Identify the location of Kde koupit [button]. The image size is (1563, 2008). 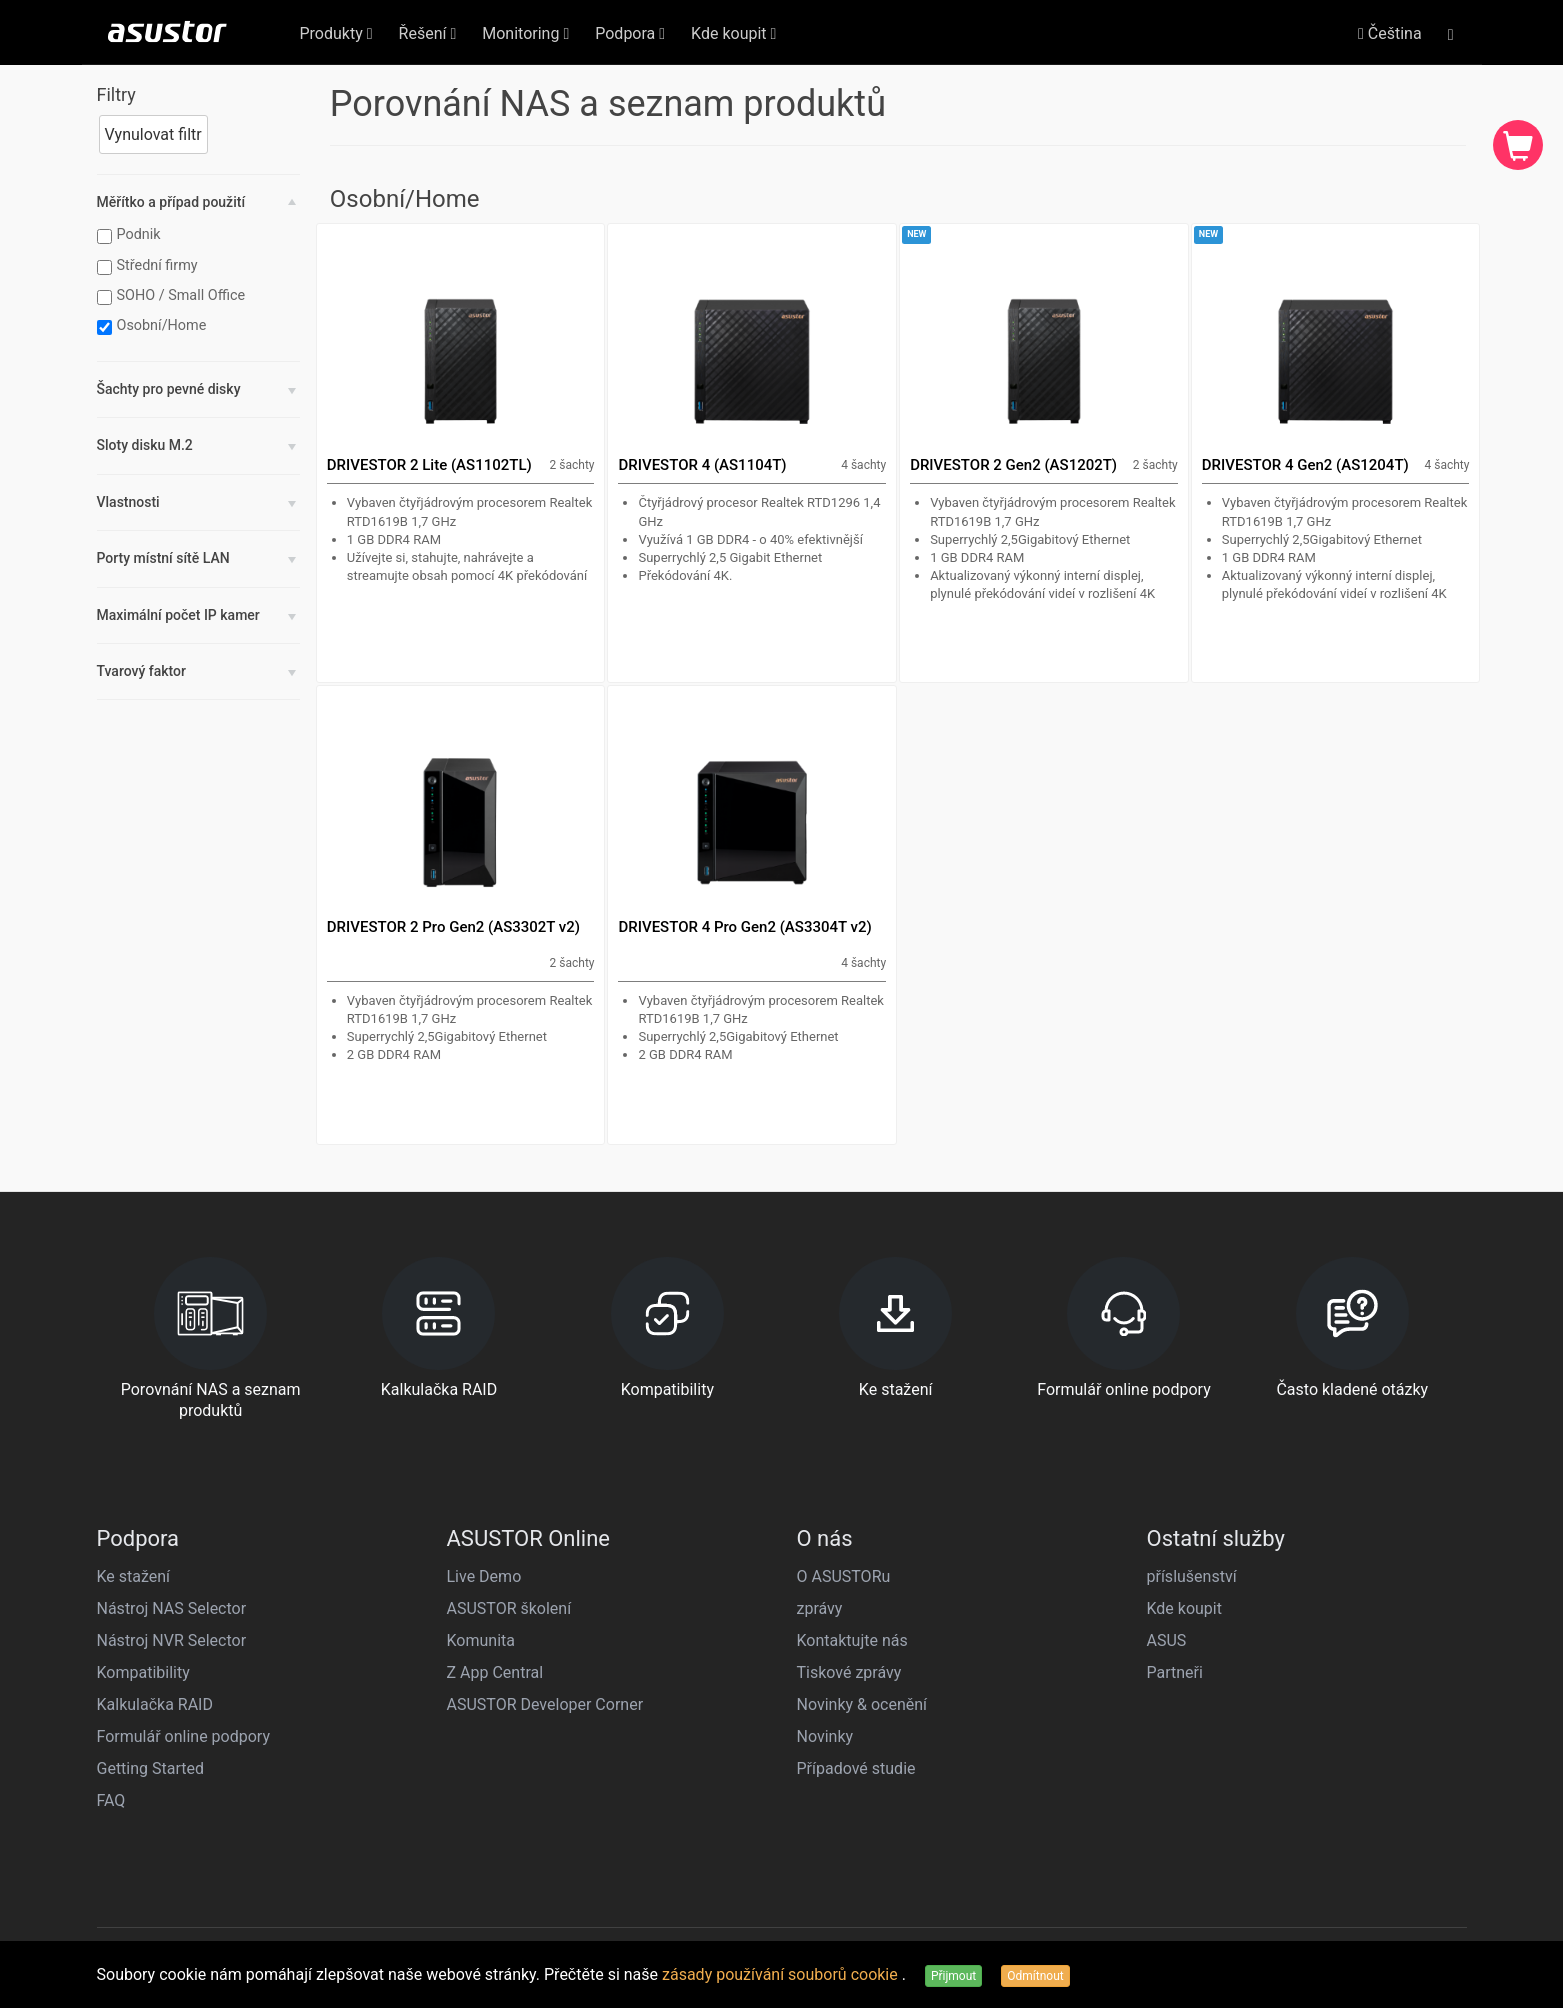
(733, 33).